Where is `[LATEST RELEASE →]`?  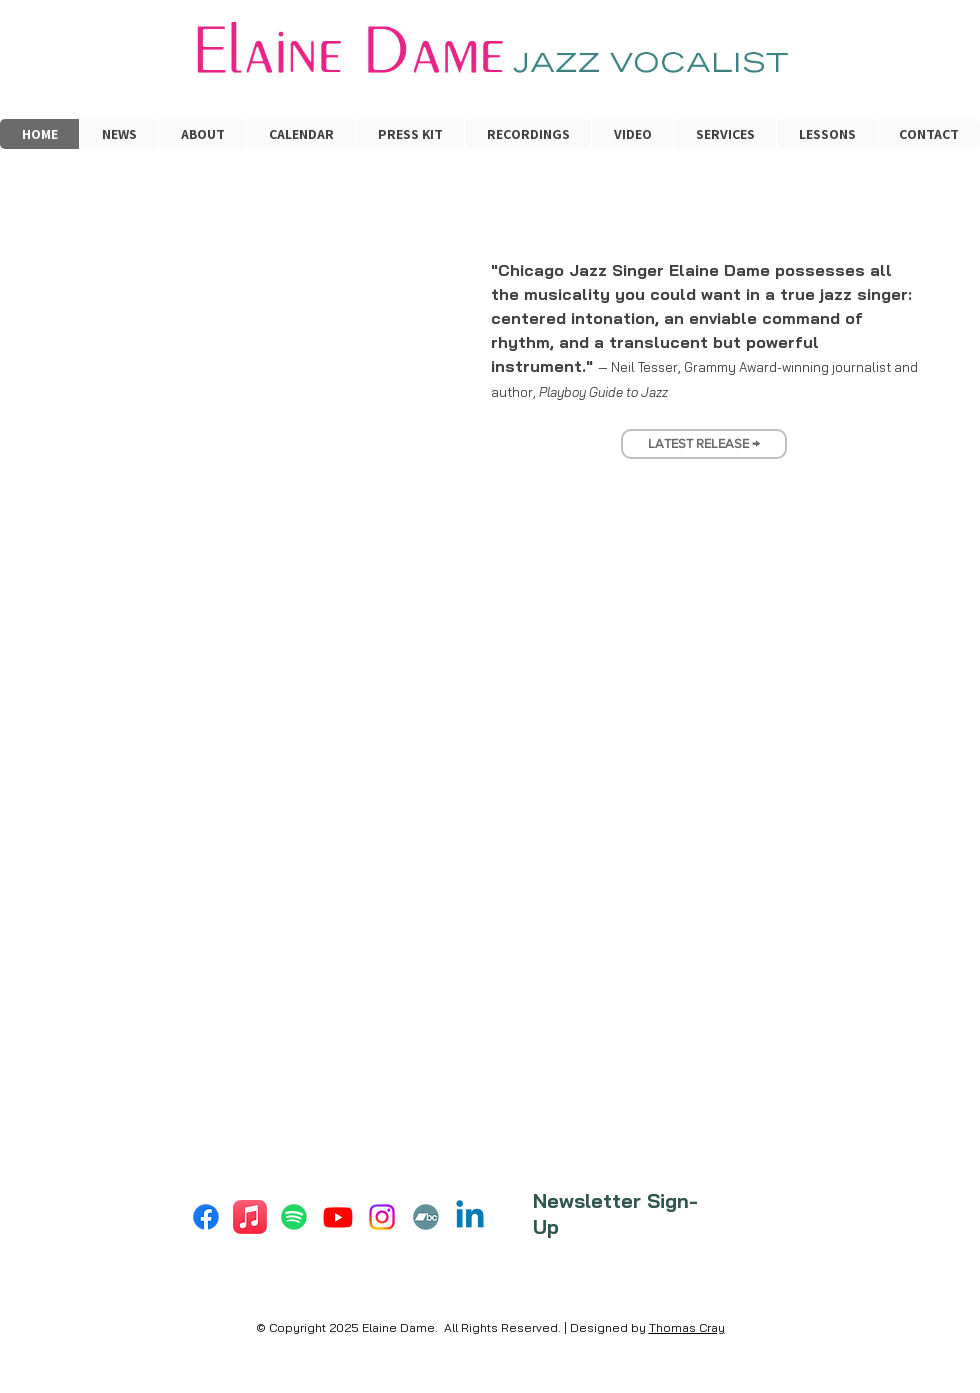
[LATEST RELEASE →] is located at coordinates (704, 444).